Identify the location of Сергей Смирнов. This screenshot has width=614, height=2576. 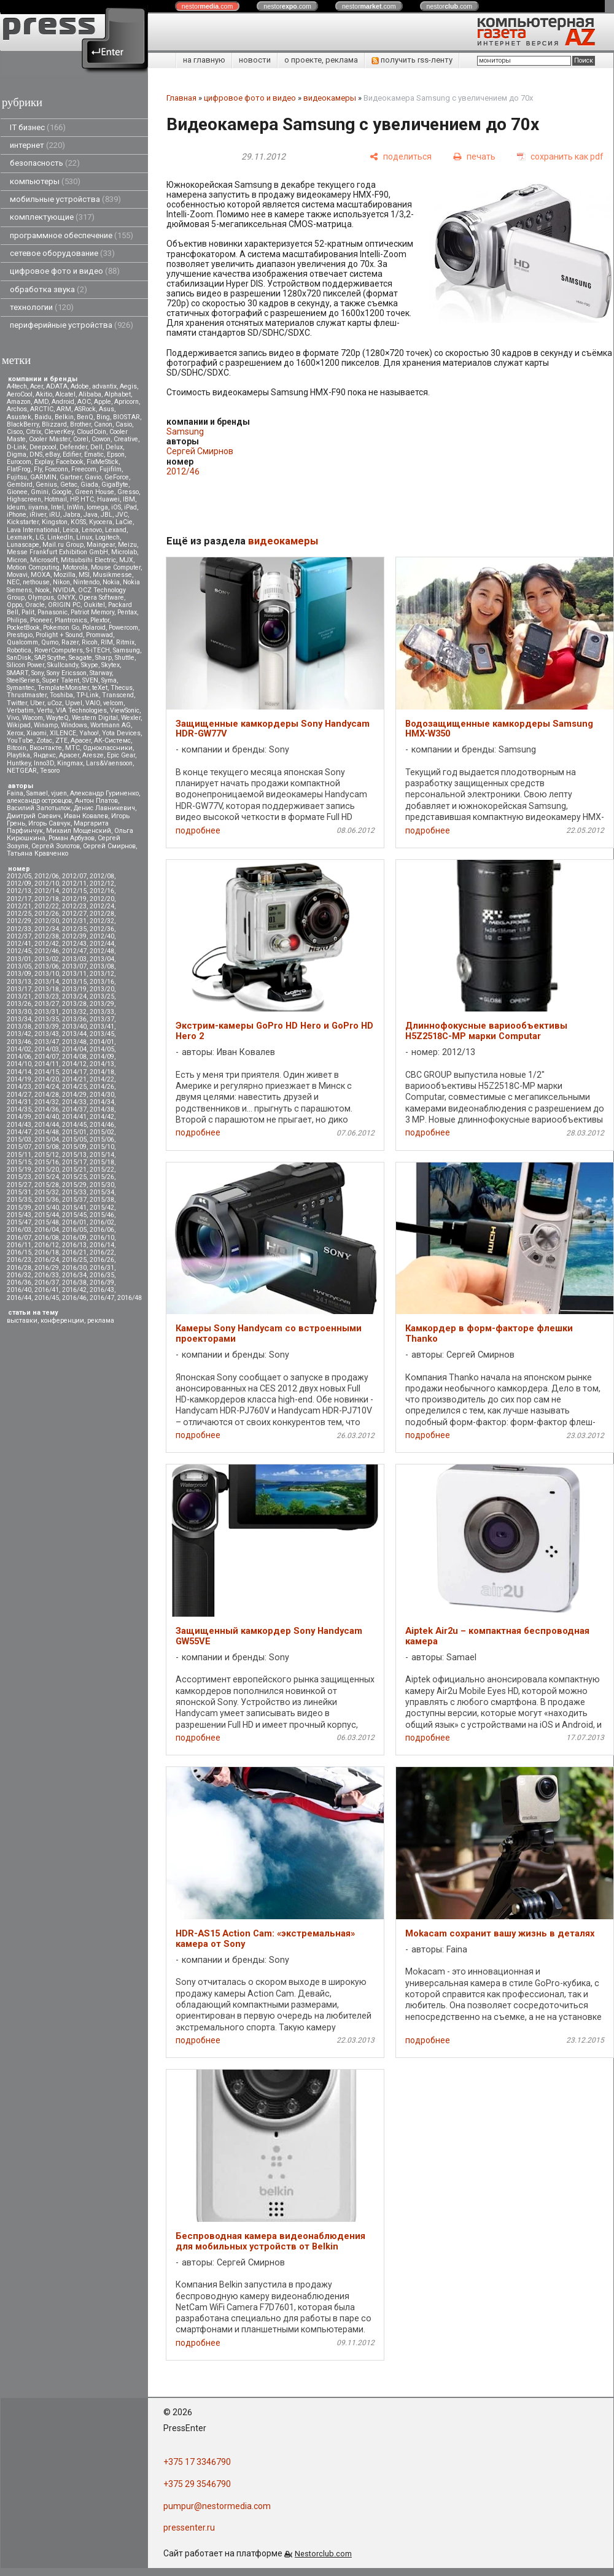
(109, 846).